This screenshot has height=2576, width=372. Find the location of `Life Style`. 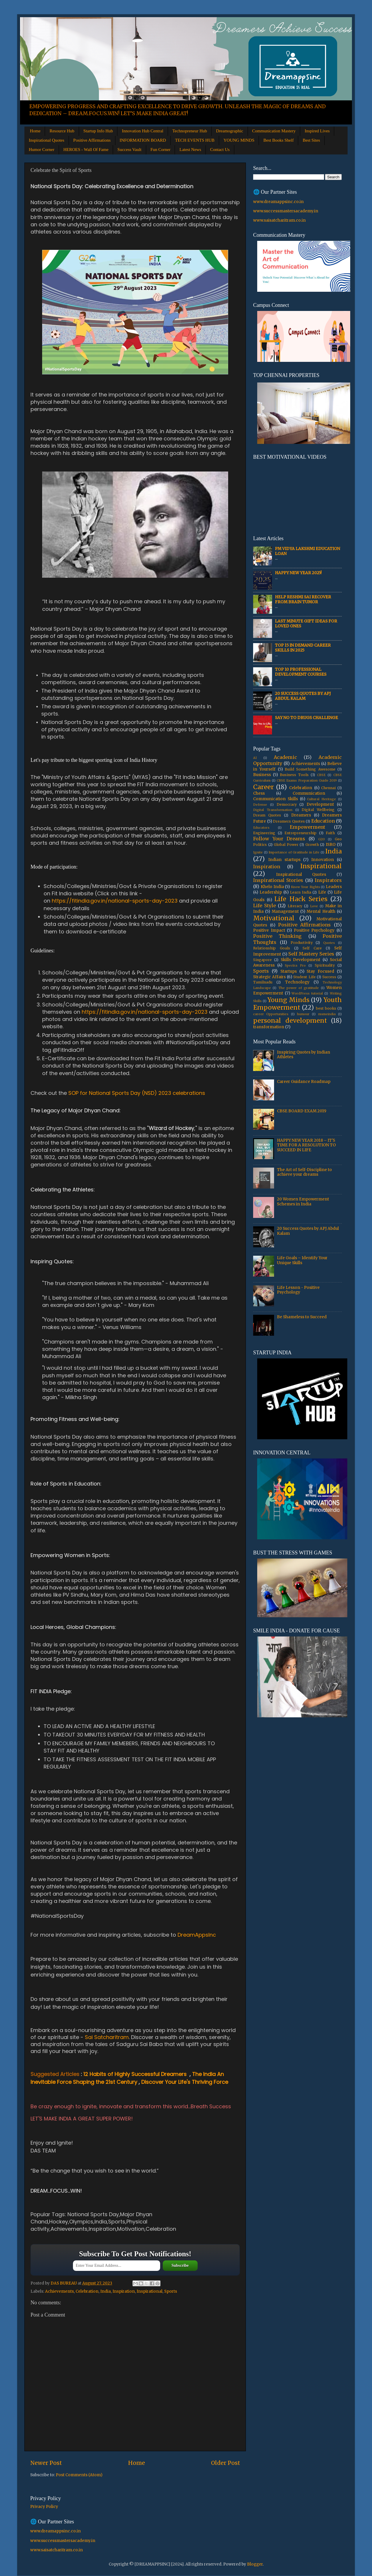

Life Style is located at coordinates (264, 905).